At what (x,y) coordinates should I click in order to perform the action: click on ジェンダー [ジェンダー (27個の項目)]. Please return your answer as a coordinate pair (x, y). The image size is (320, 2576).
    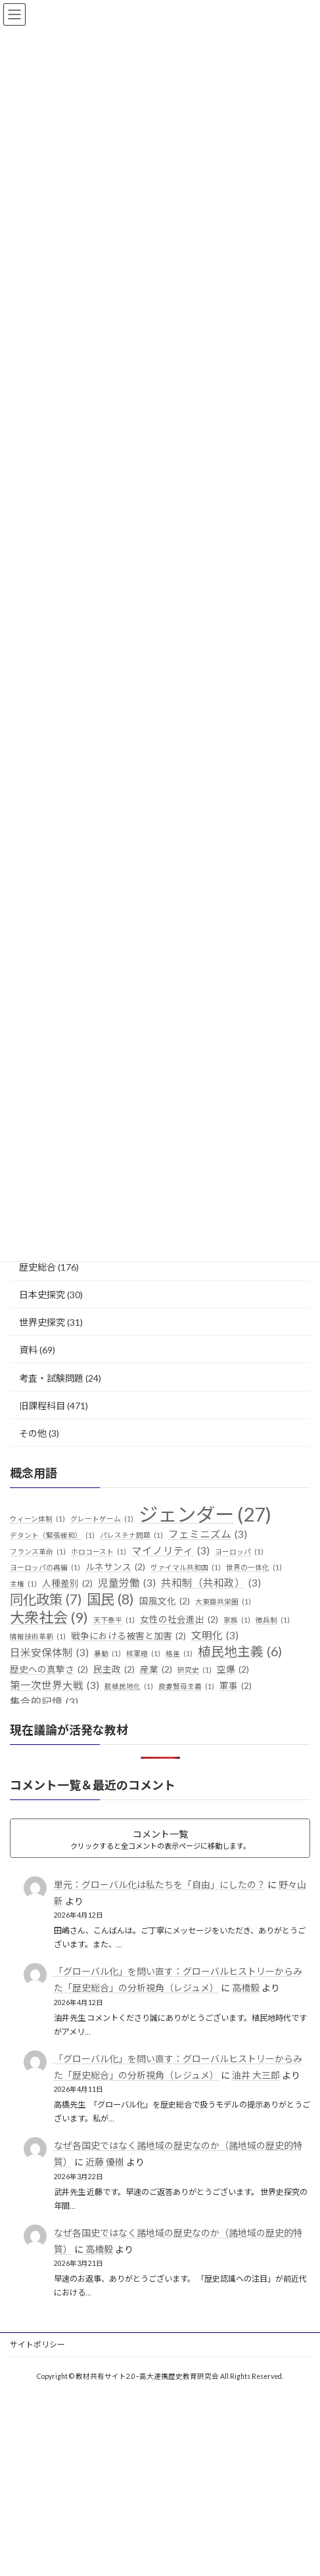
    Looking at the image, I should click on (205, 1514).